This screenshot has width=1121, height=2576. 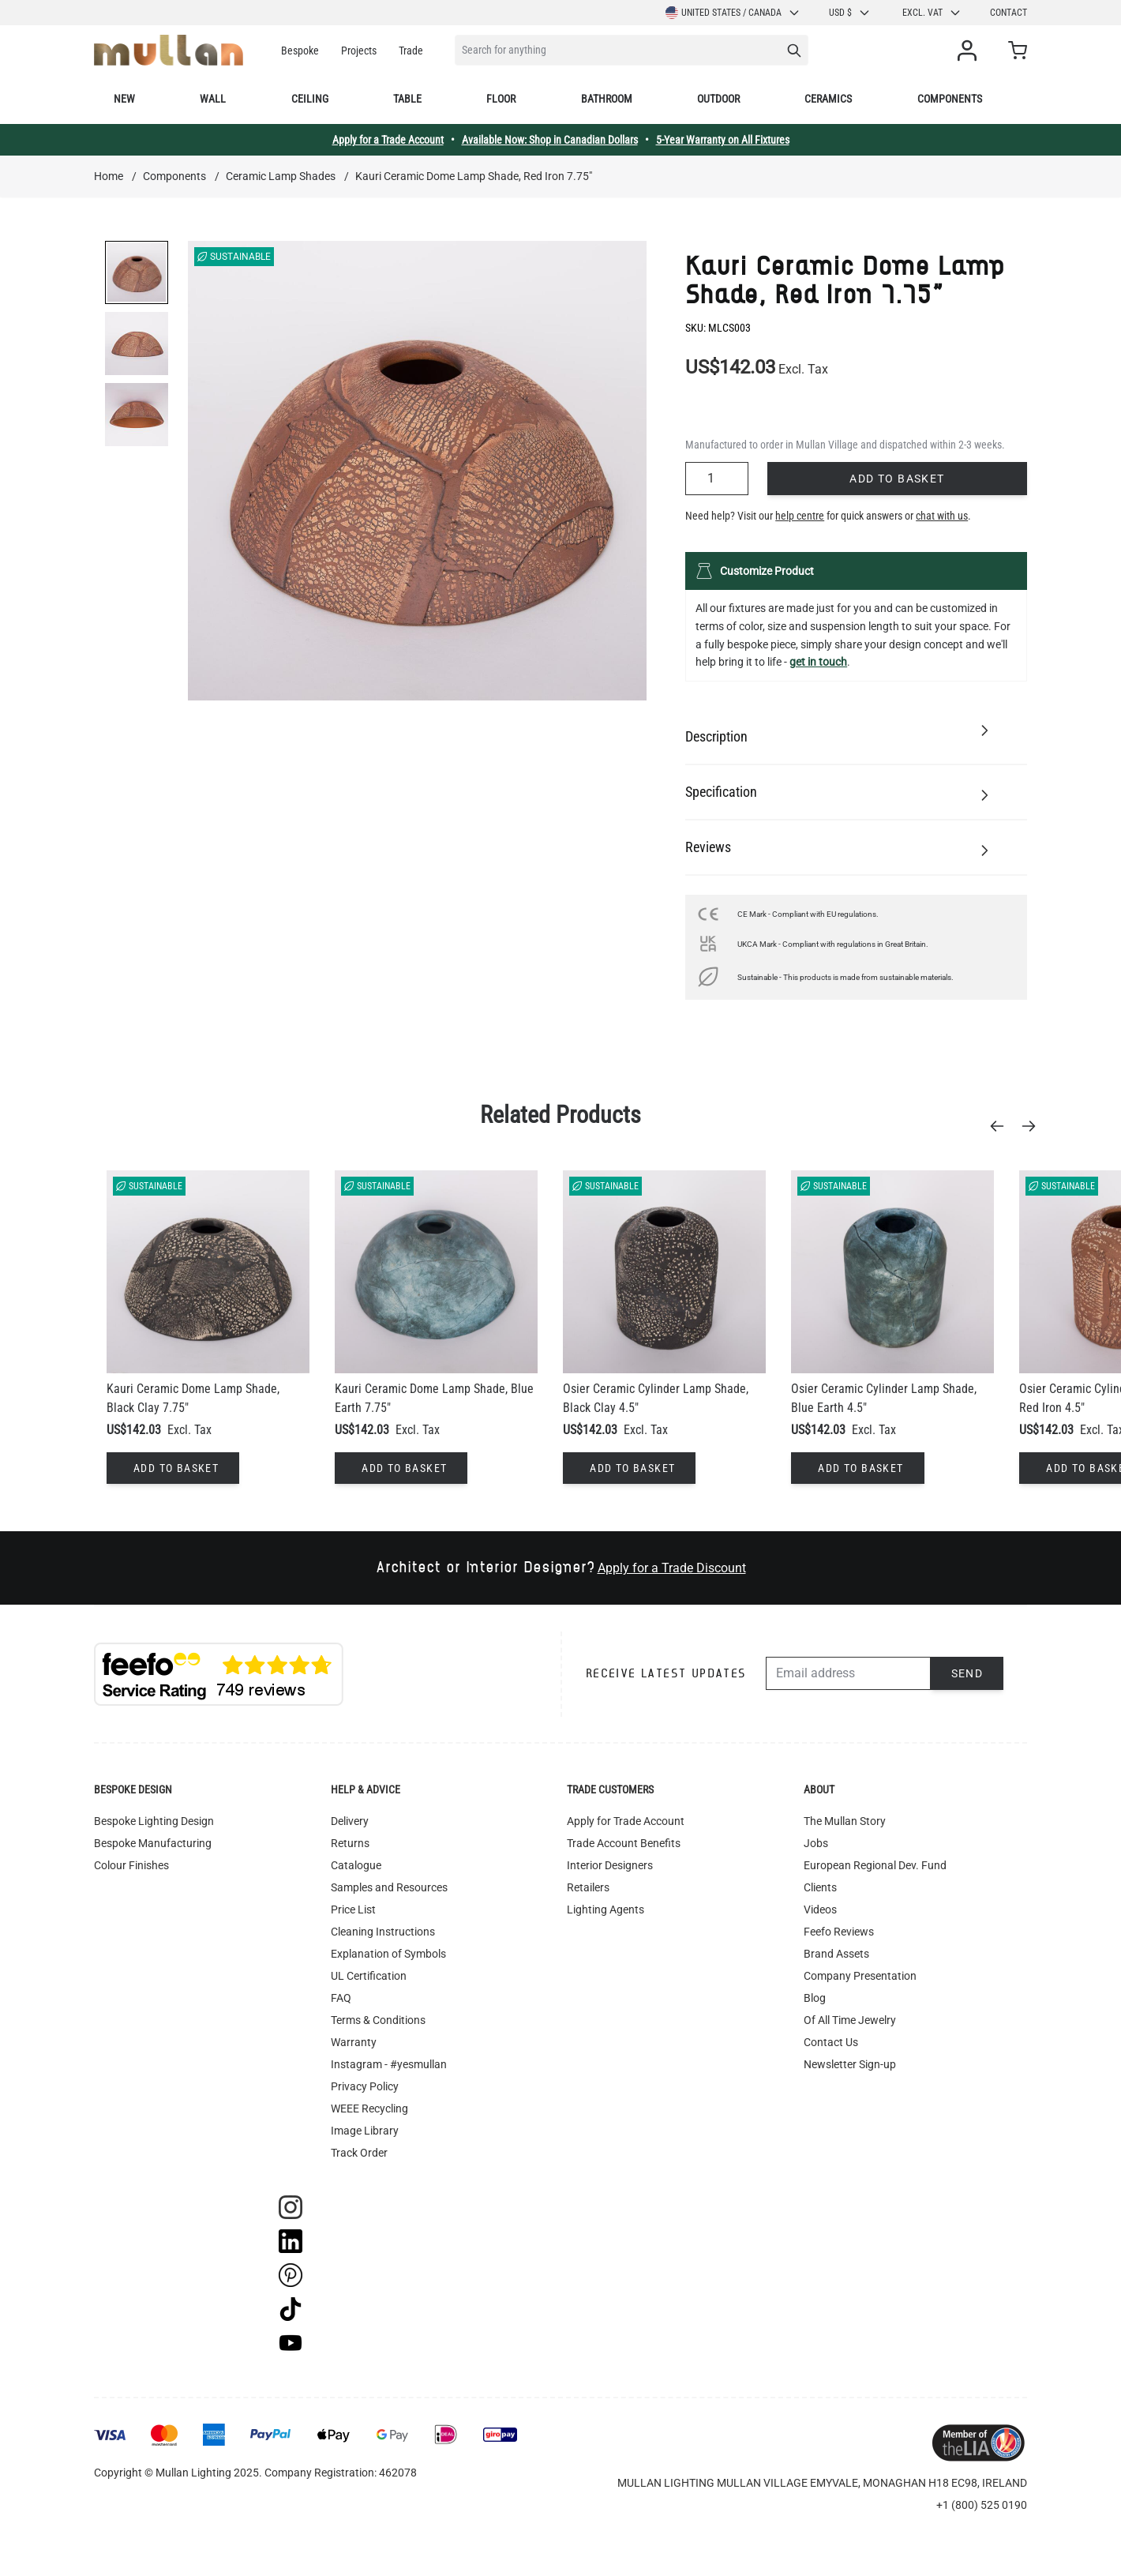 What do you see at coordinates (369, 2108) in the screenshot?
I see `WEEE Recycling` at bounding box center [369, 2108].